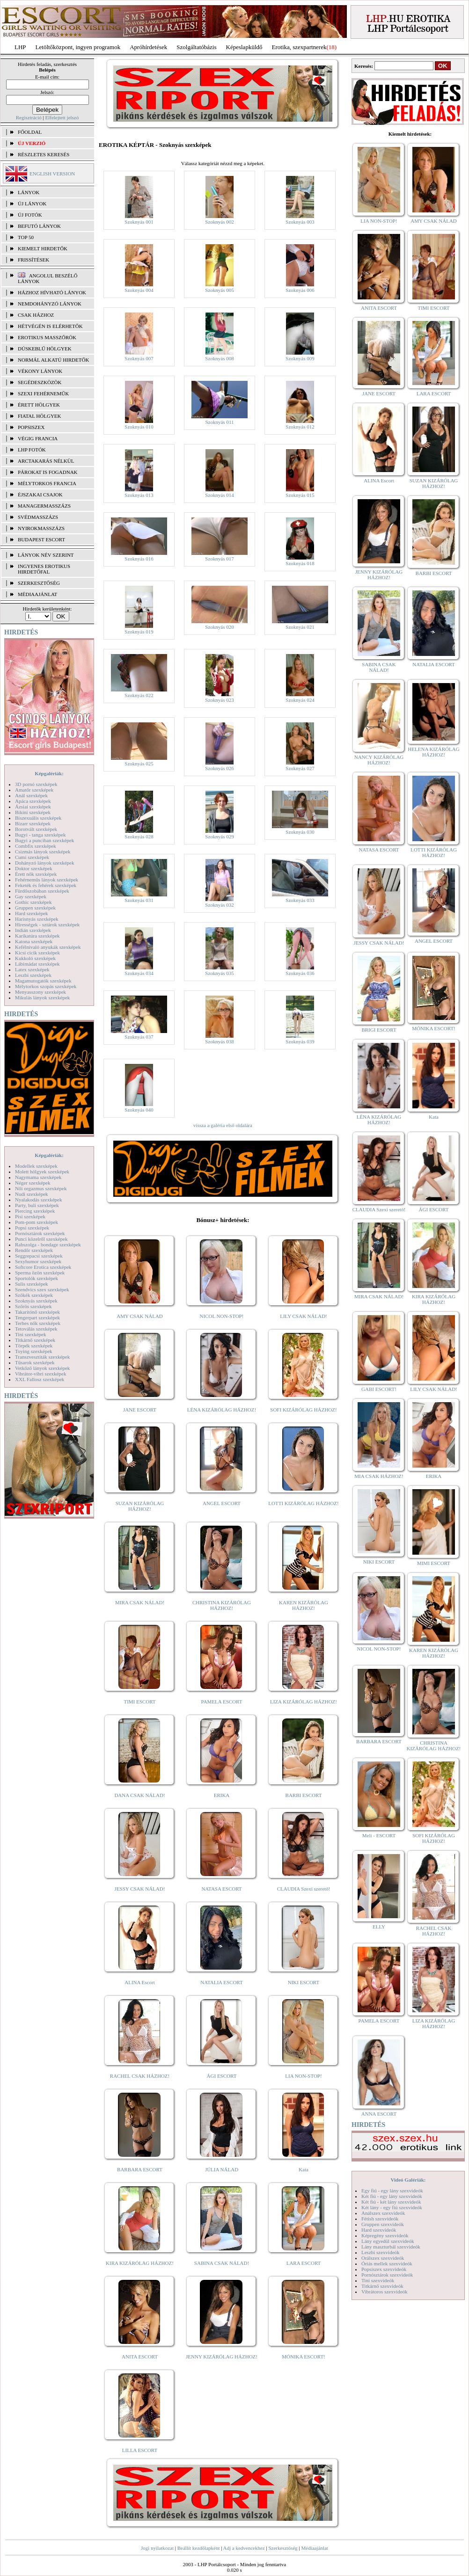  I want to click on Regisztráció, so click(29, 117).